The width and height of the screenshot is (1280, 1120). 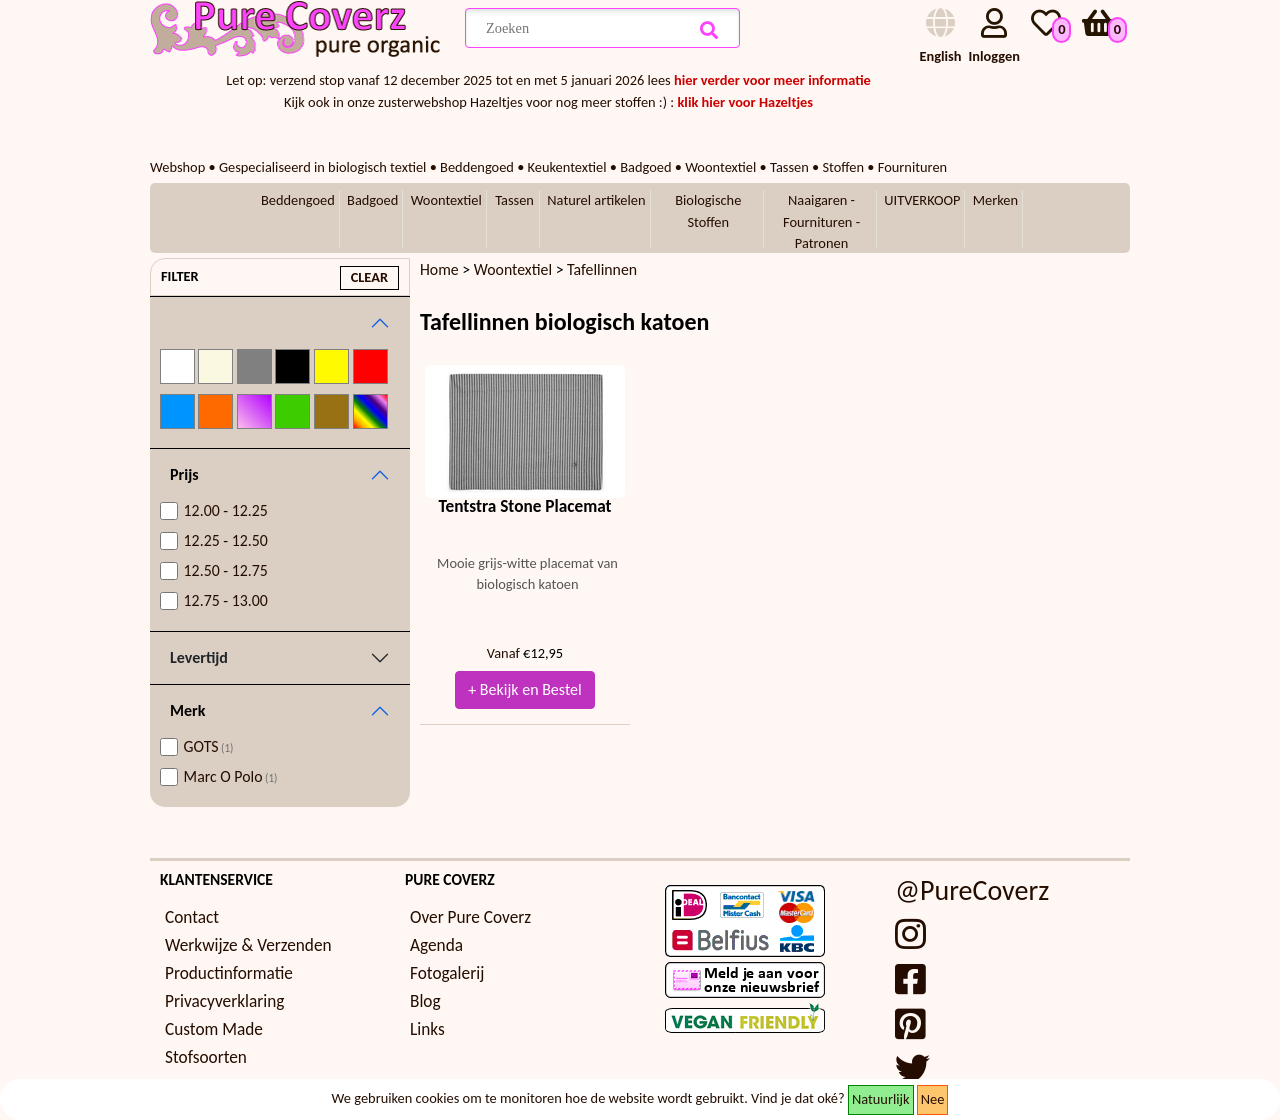 What do you see at coordinates (995, 200) in the screenshot?
I see `Merken` at bounding box center [995, 200].